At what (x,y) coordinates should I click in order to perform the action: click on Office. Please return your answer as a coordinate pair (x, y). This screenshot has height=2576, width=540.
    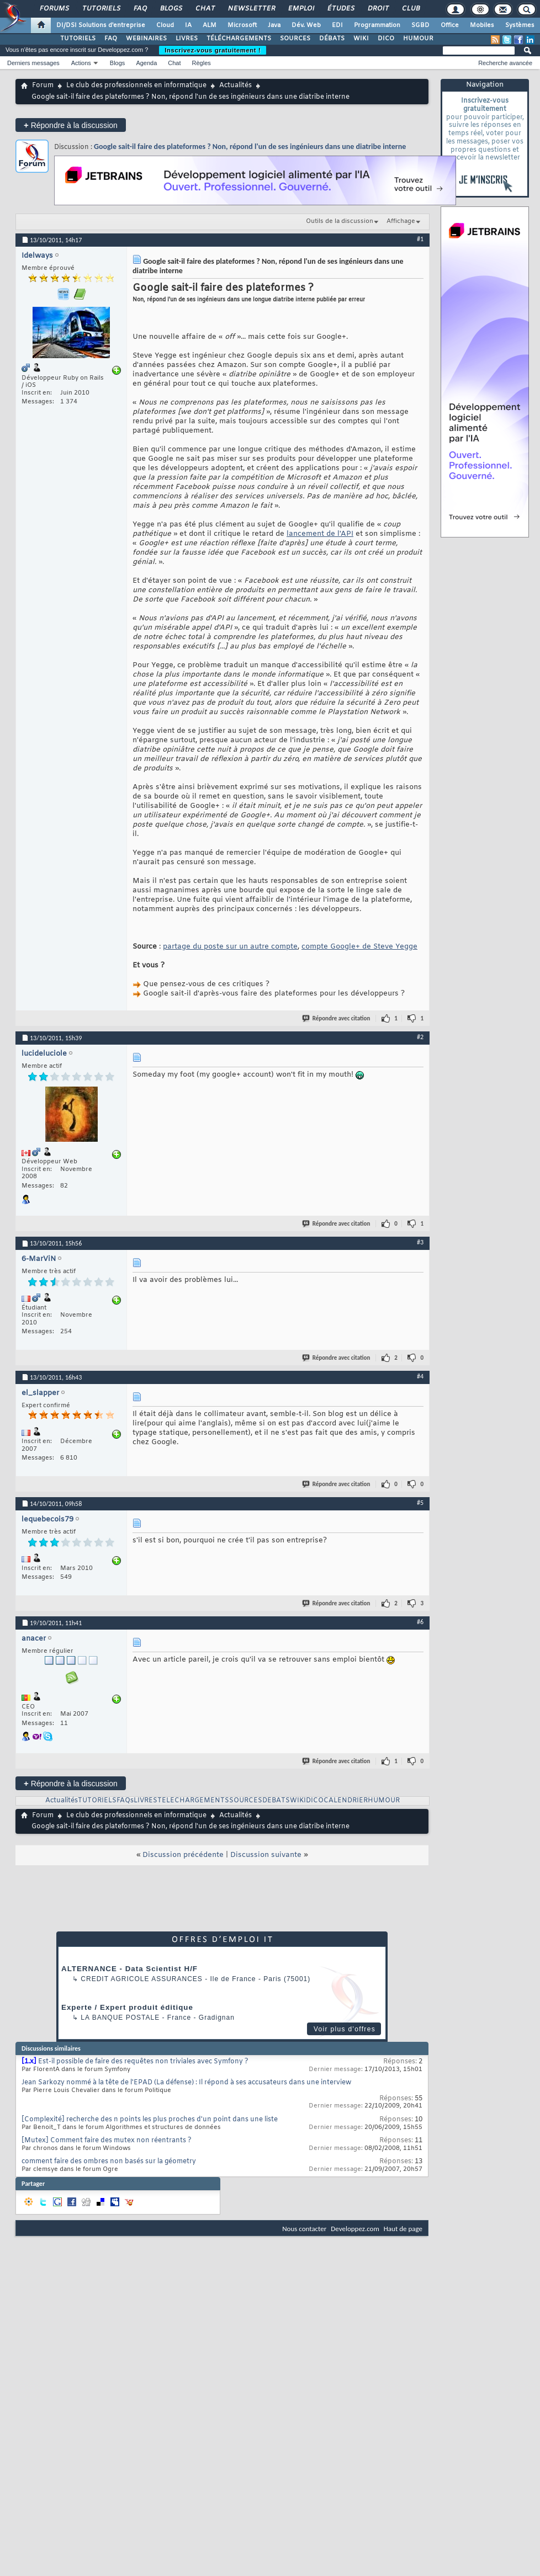
    Looking at the image, I should click on (450, 25).